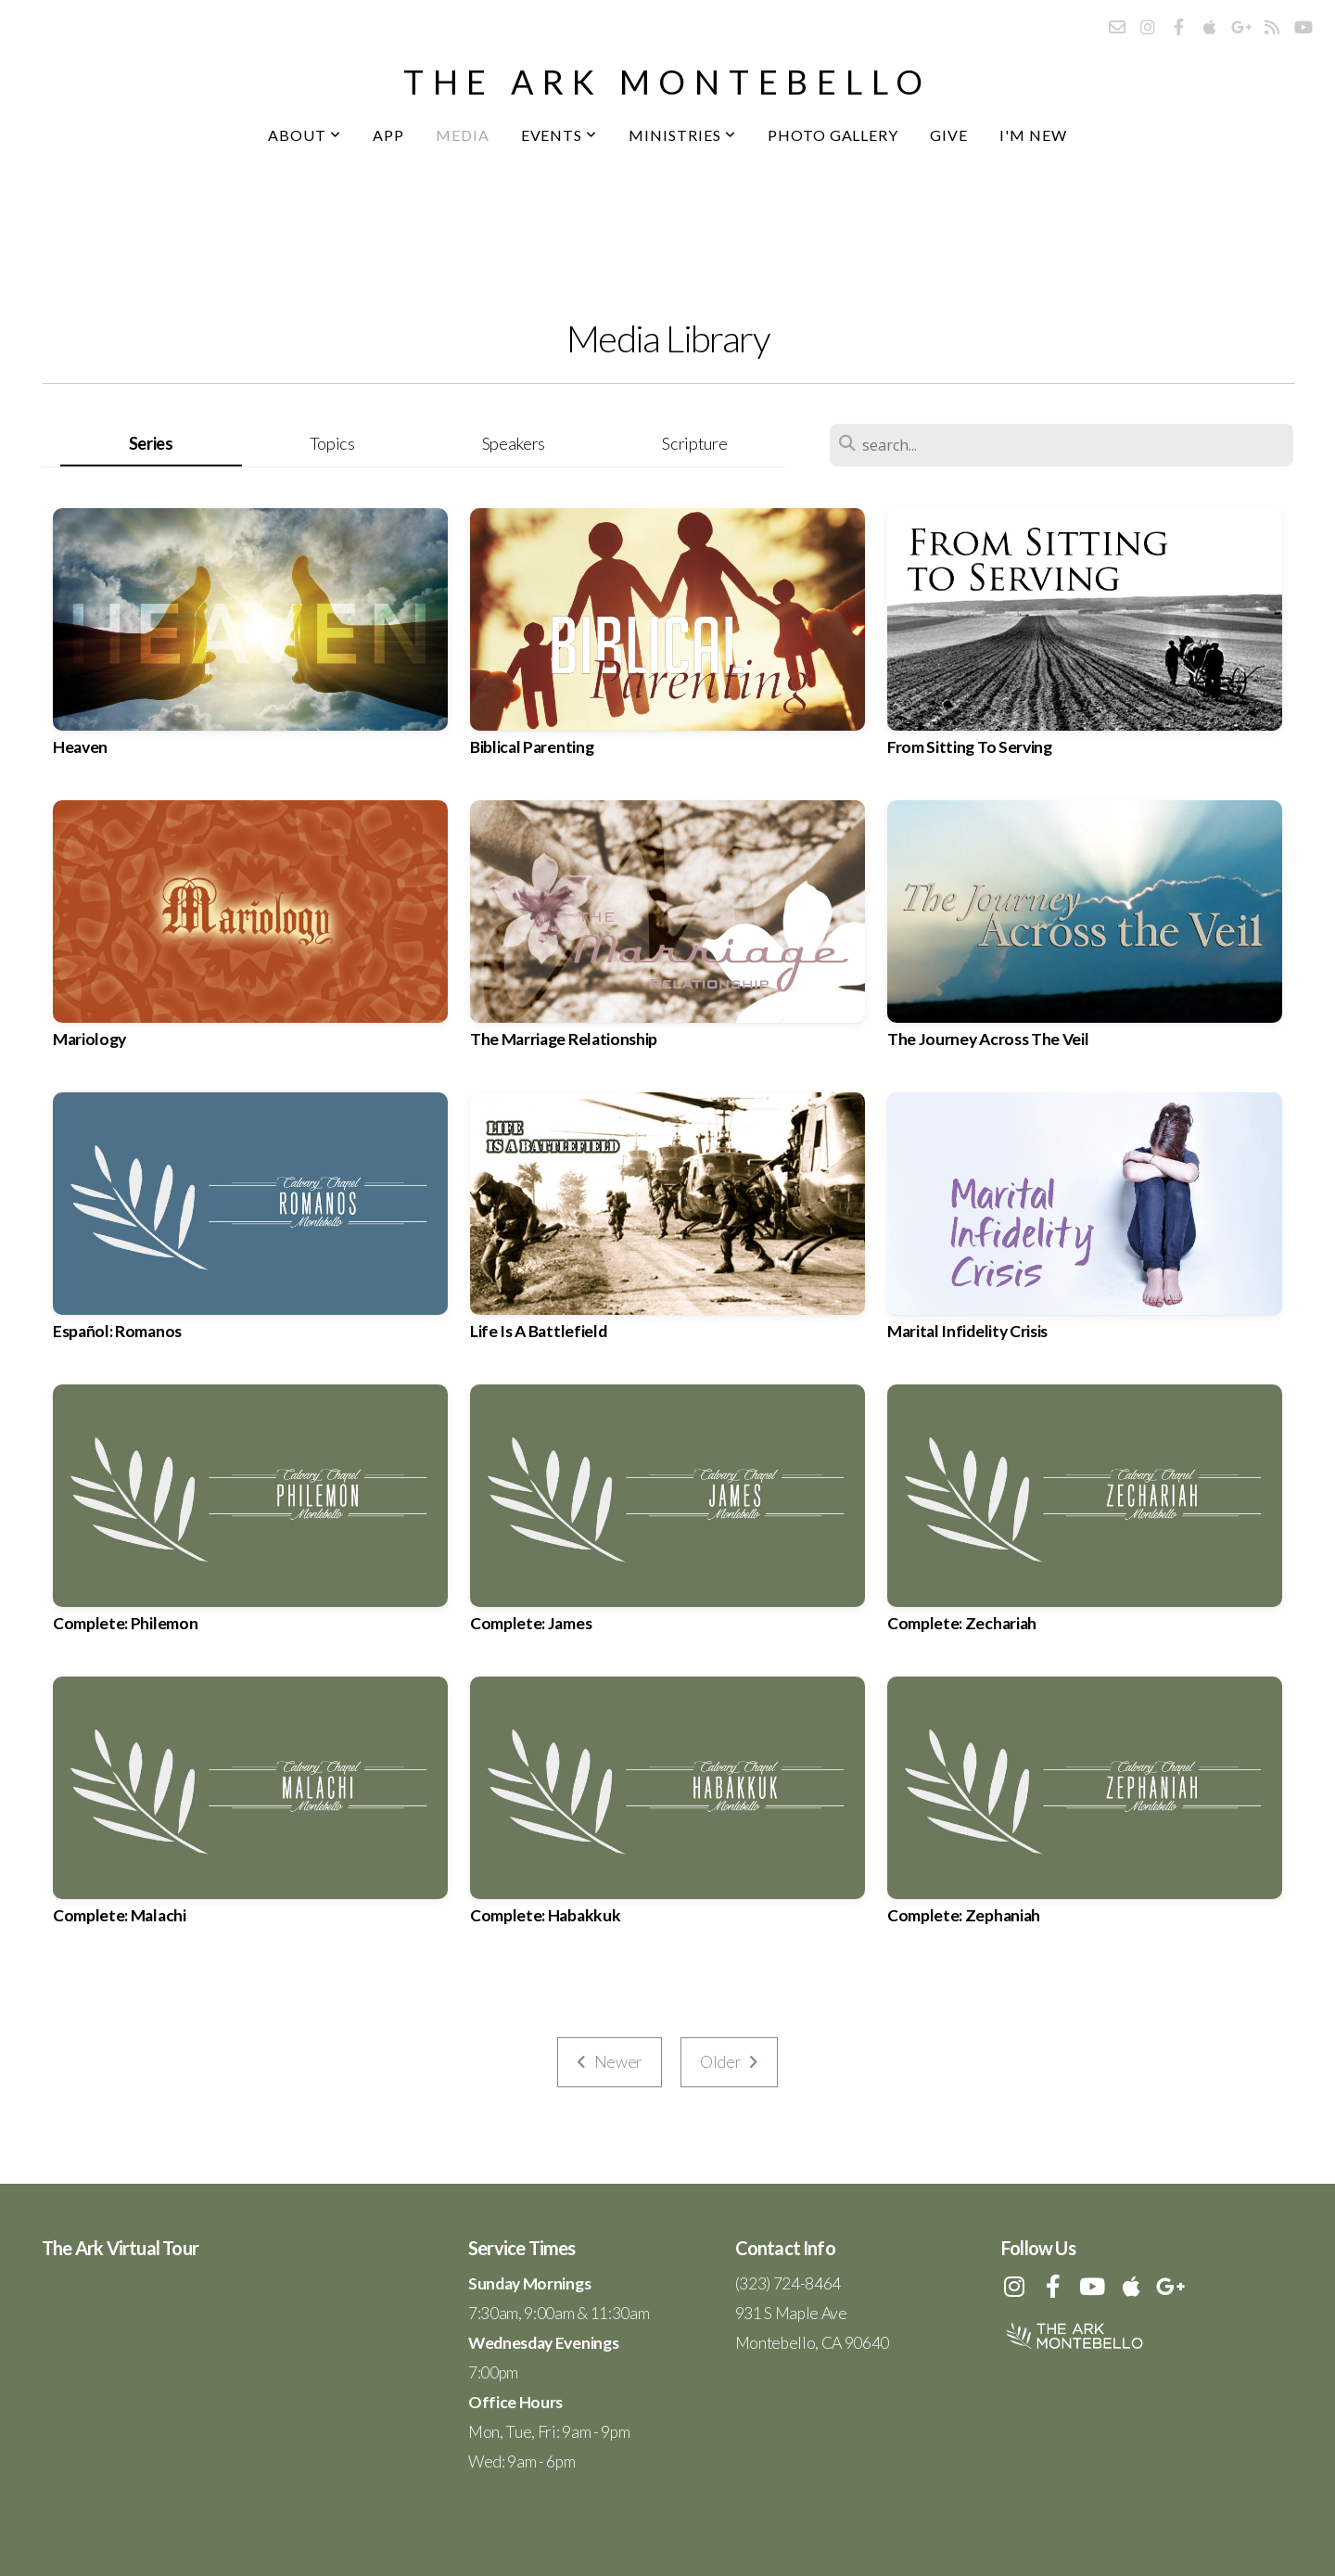 Image resolution: width=1335 pixels, height=2576 pixels. What do you see at coordinates (559, 135) in the screenshot?
I see `Events` at bounding box center [559, 135].